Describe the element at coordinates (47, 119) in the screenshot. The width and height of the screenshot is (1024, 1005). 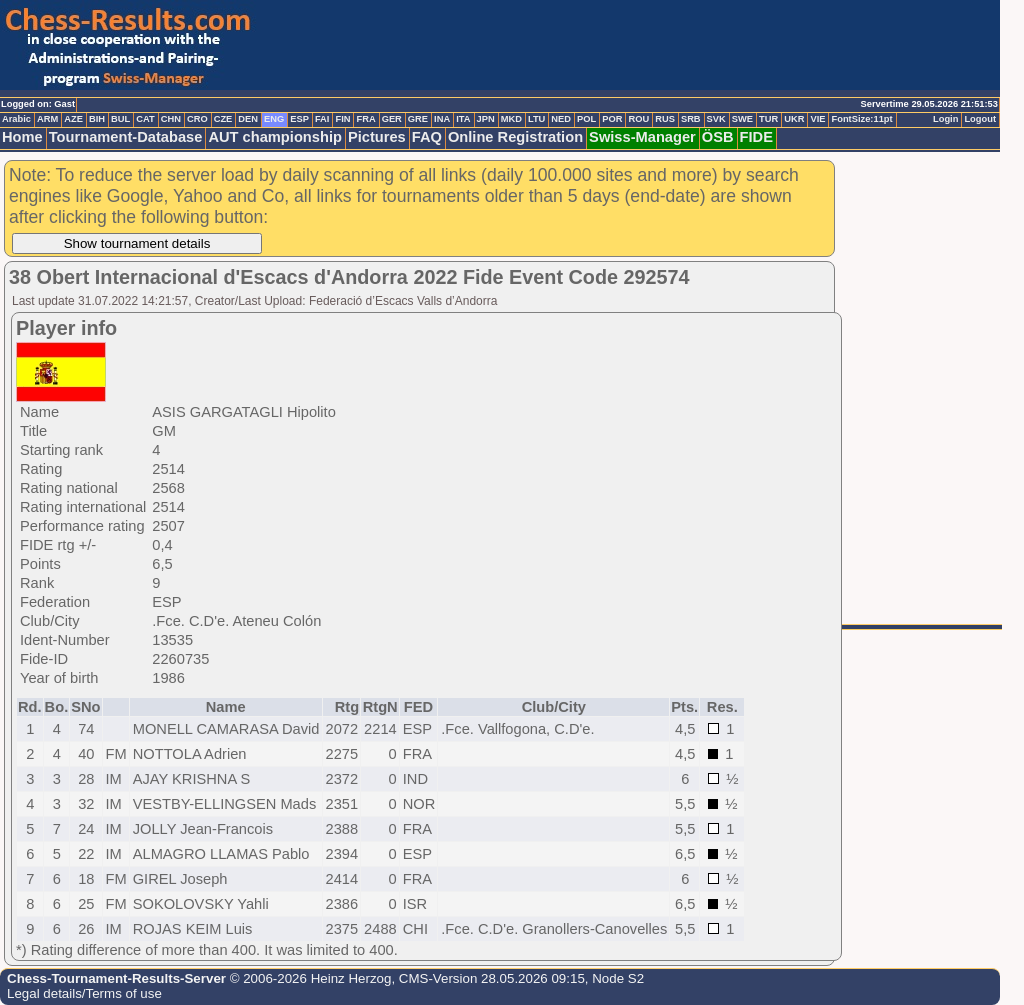
I see `ARM` at that location.